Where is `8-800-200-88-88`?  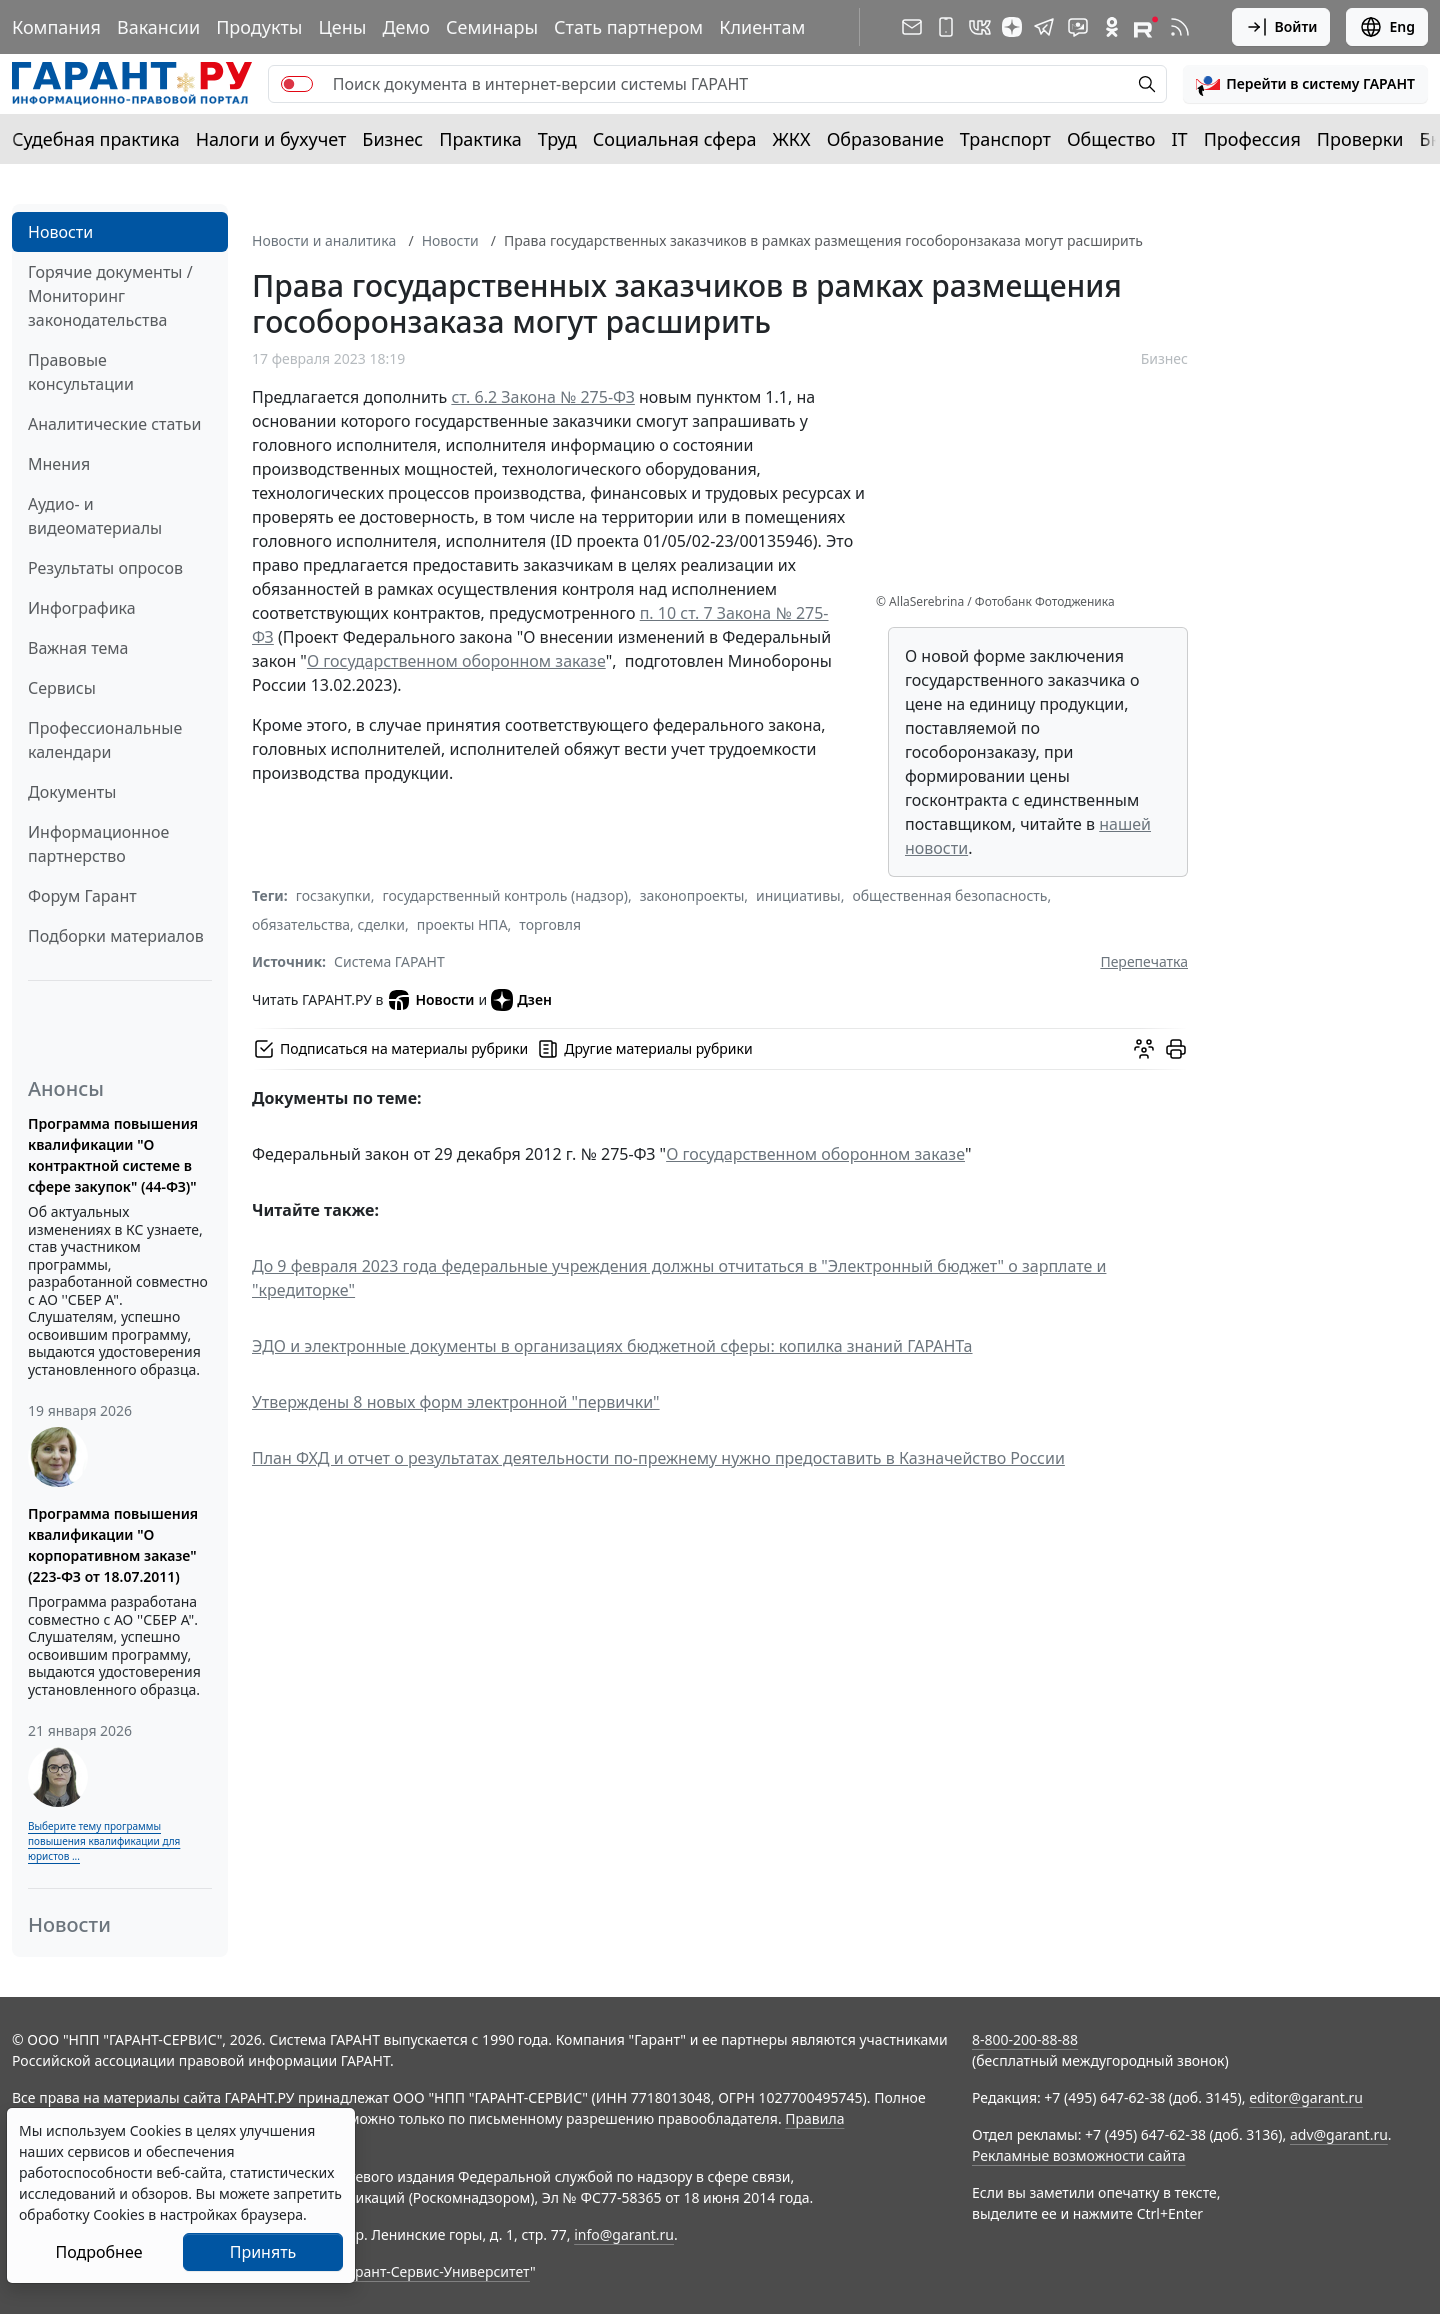 8-800-200-88-88 is located at coordinates (1025, 2039).